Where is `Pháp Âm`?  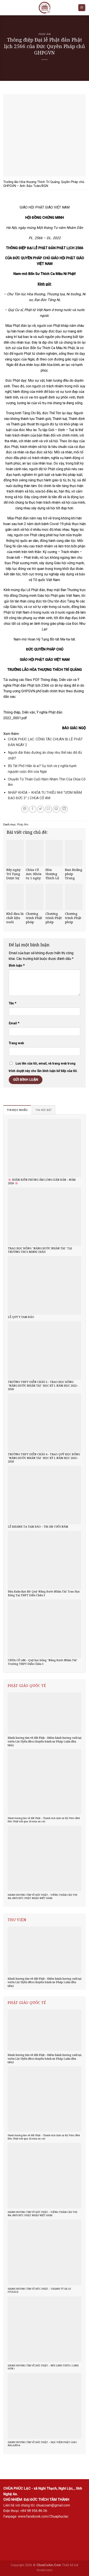
Pháp Âm is located at coordinates (44, 34).